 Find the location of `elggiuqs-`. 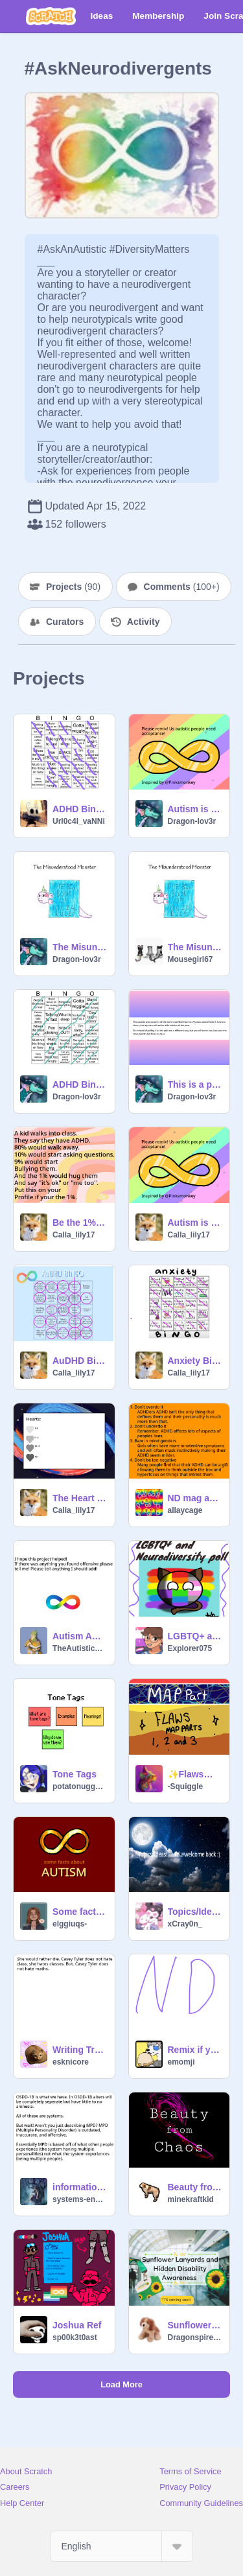

elggiuqs- is located at coordinates (69, 1923).